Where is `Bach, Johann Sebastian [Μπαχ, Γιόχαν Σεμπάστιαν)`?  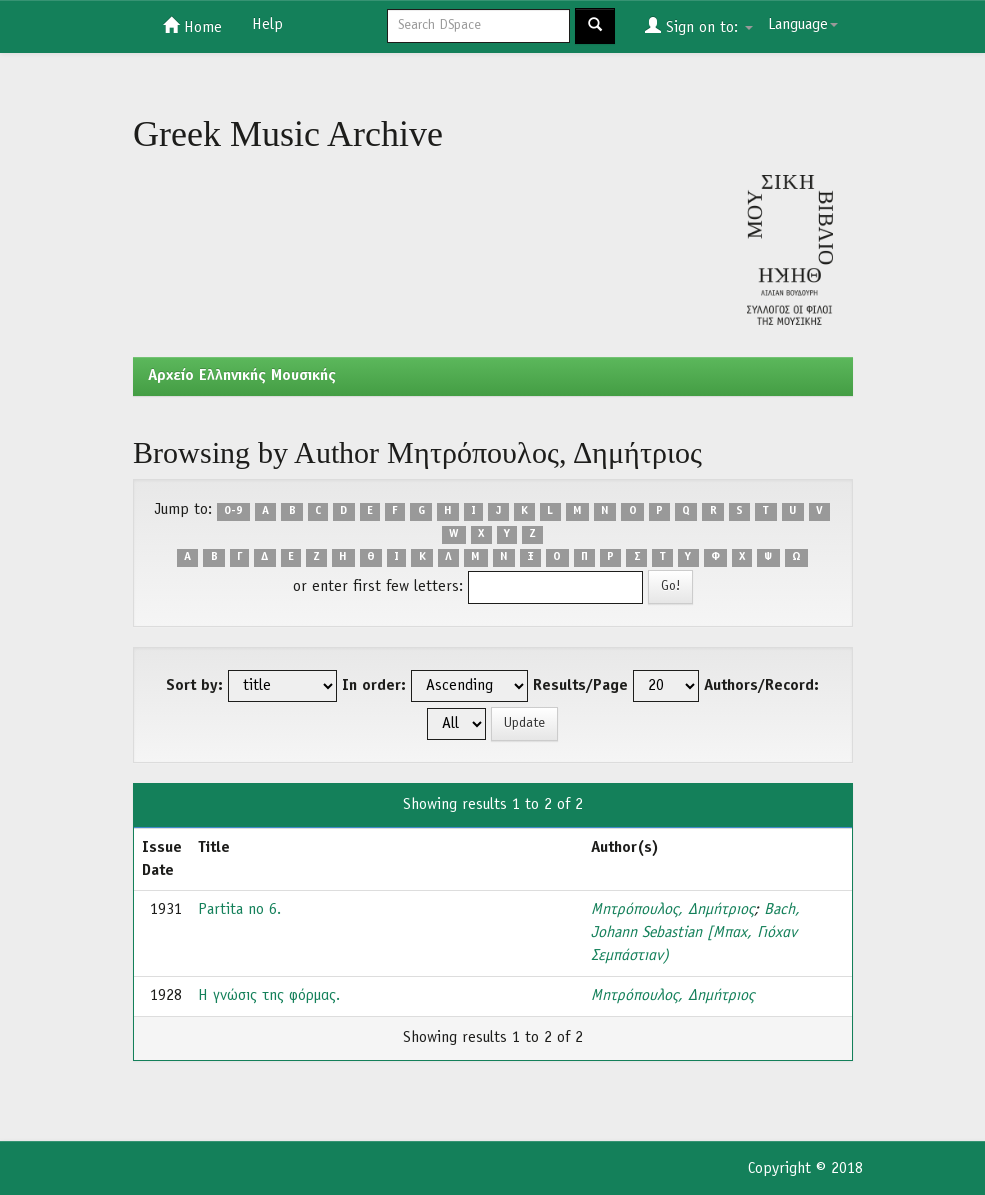 Bach, Johann Sebastian [Μπαχ, Γιόχαν Σεμπάστιαν) is located at coordinates (695, 933).